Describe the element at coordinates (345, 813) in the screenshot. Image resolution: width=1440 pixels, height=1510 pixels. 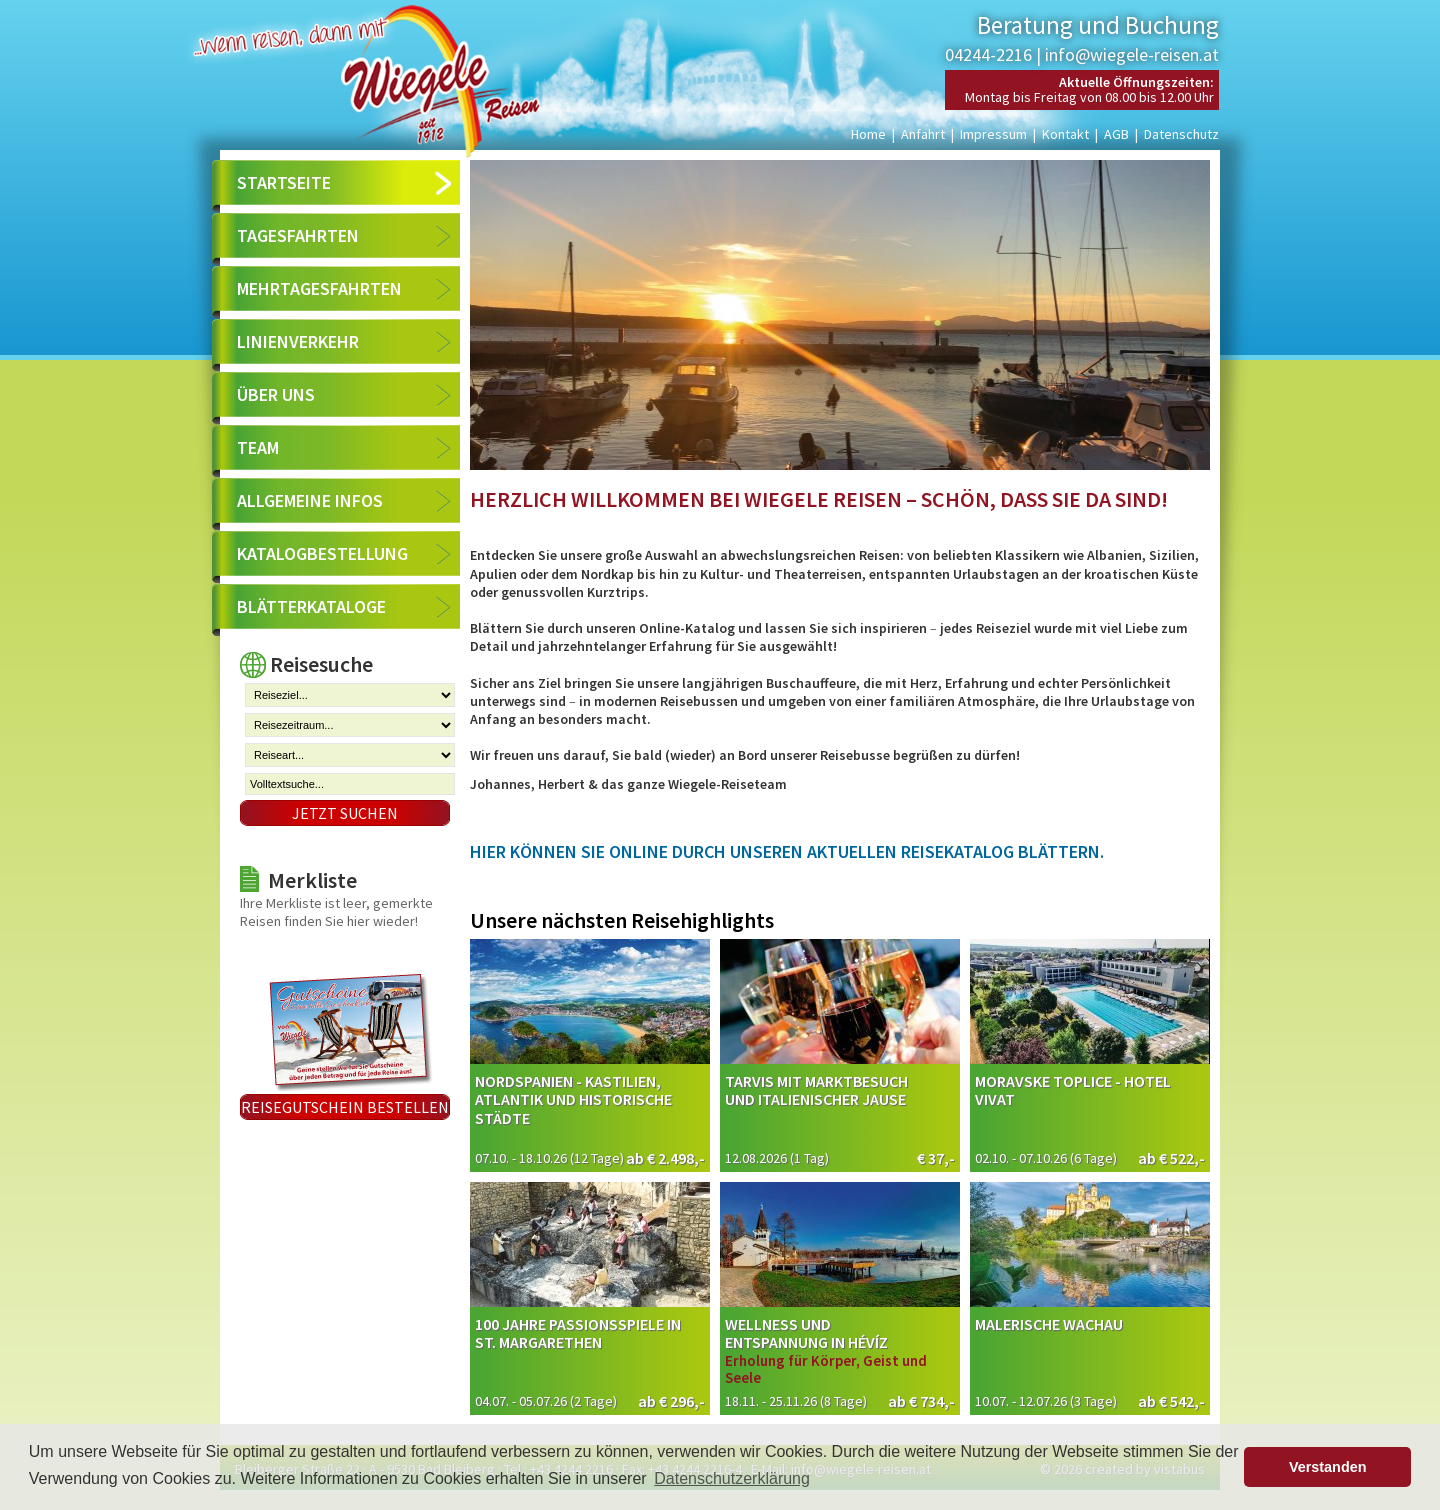
I see `Jetzt suchen` at that location.